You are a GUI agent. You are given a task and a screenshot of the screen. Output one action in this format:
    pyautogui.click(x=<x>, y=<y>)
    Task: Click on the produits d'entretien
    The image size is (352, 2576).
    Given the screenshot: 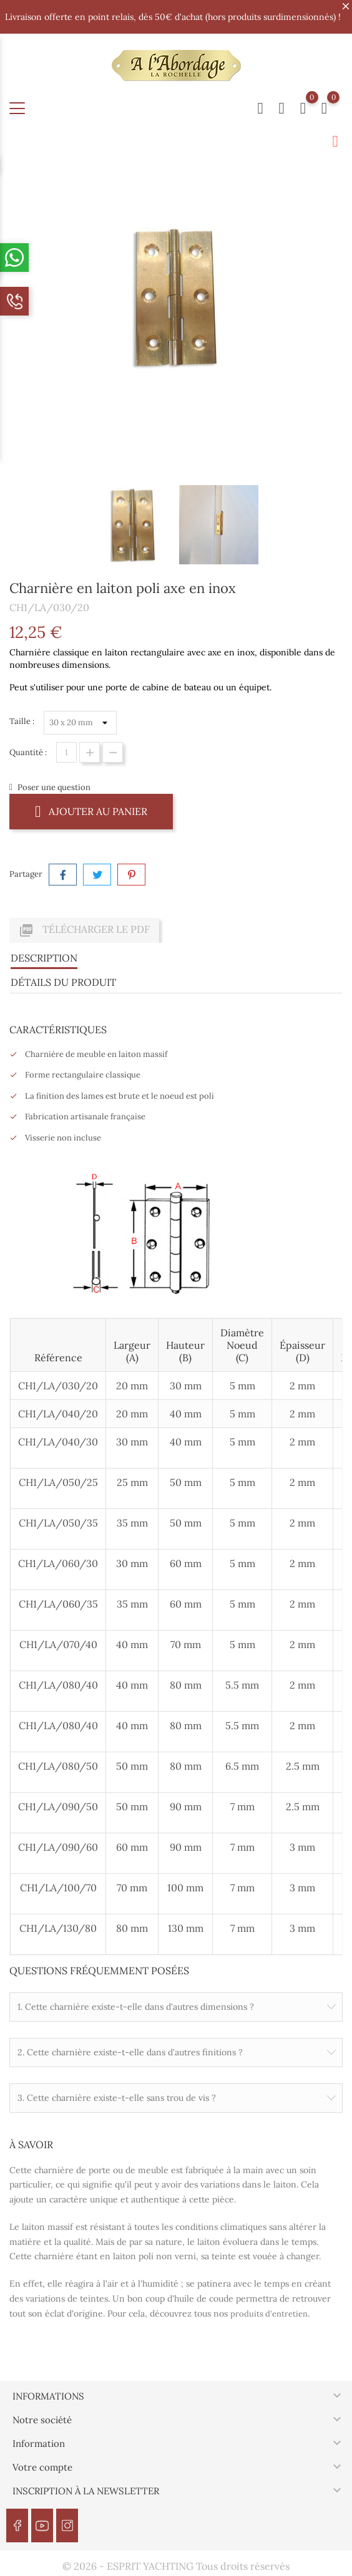 What is the action you would take?
    pyautogui.click(x=269, y=2313)
    